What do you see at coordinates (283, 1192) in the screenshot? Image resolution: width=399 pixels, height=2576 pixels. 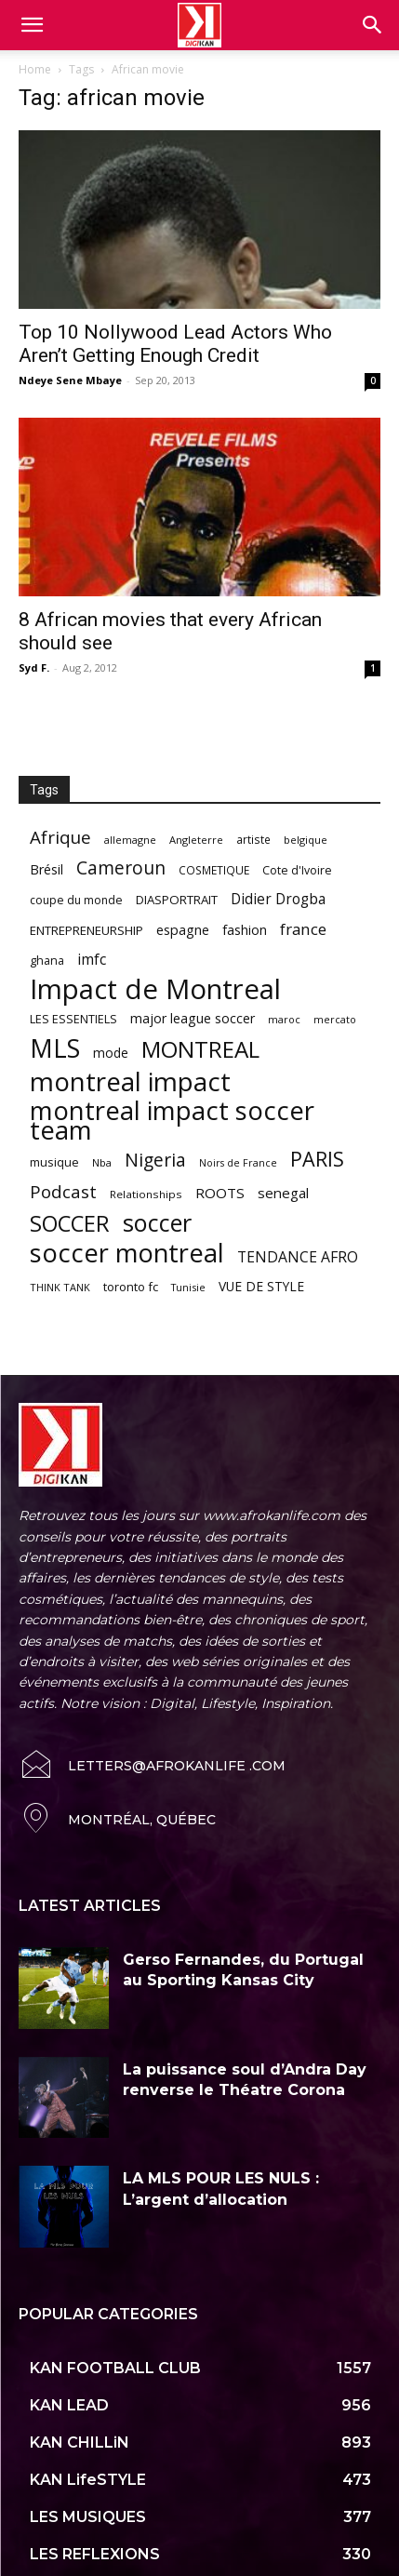 I see `senegal [senegal (90 items)]` at bounding box center [283, 1192].